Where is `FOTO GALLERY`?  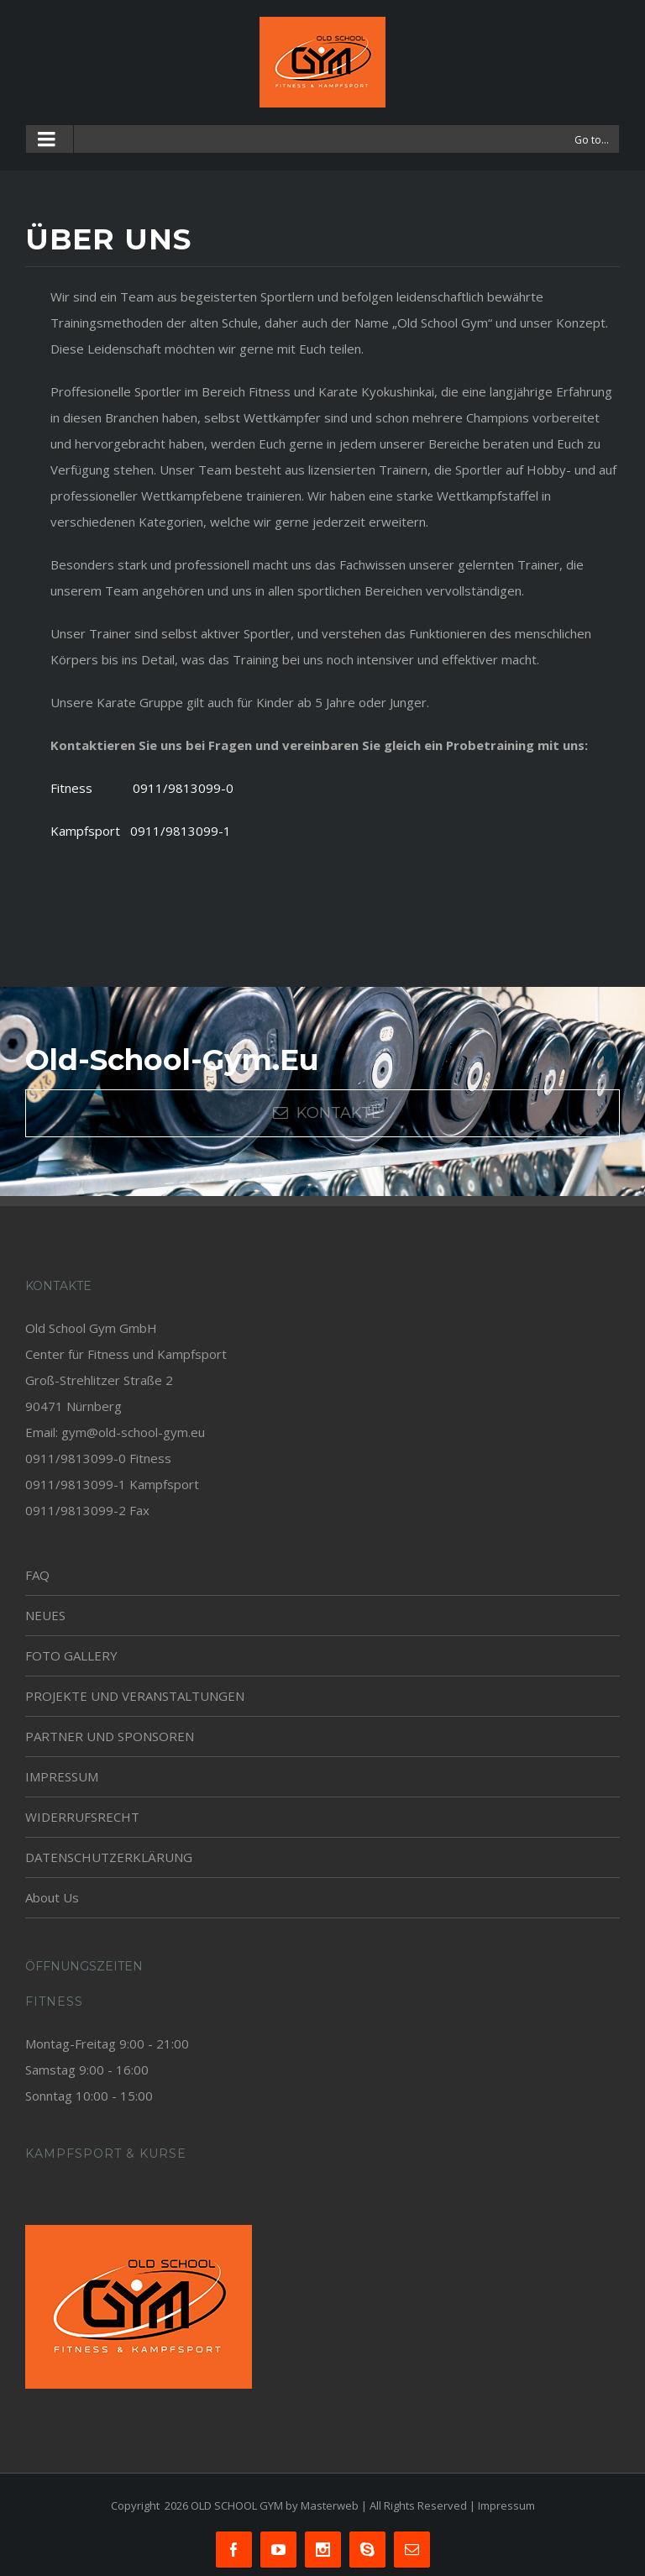
FOTO GALLERY is located at coordinates (71, 1655).